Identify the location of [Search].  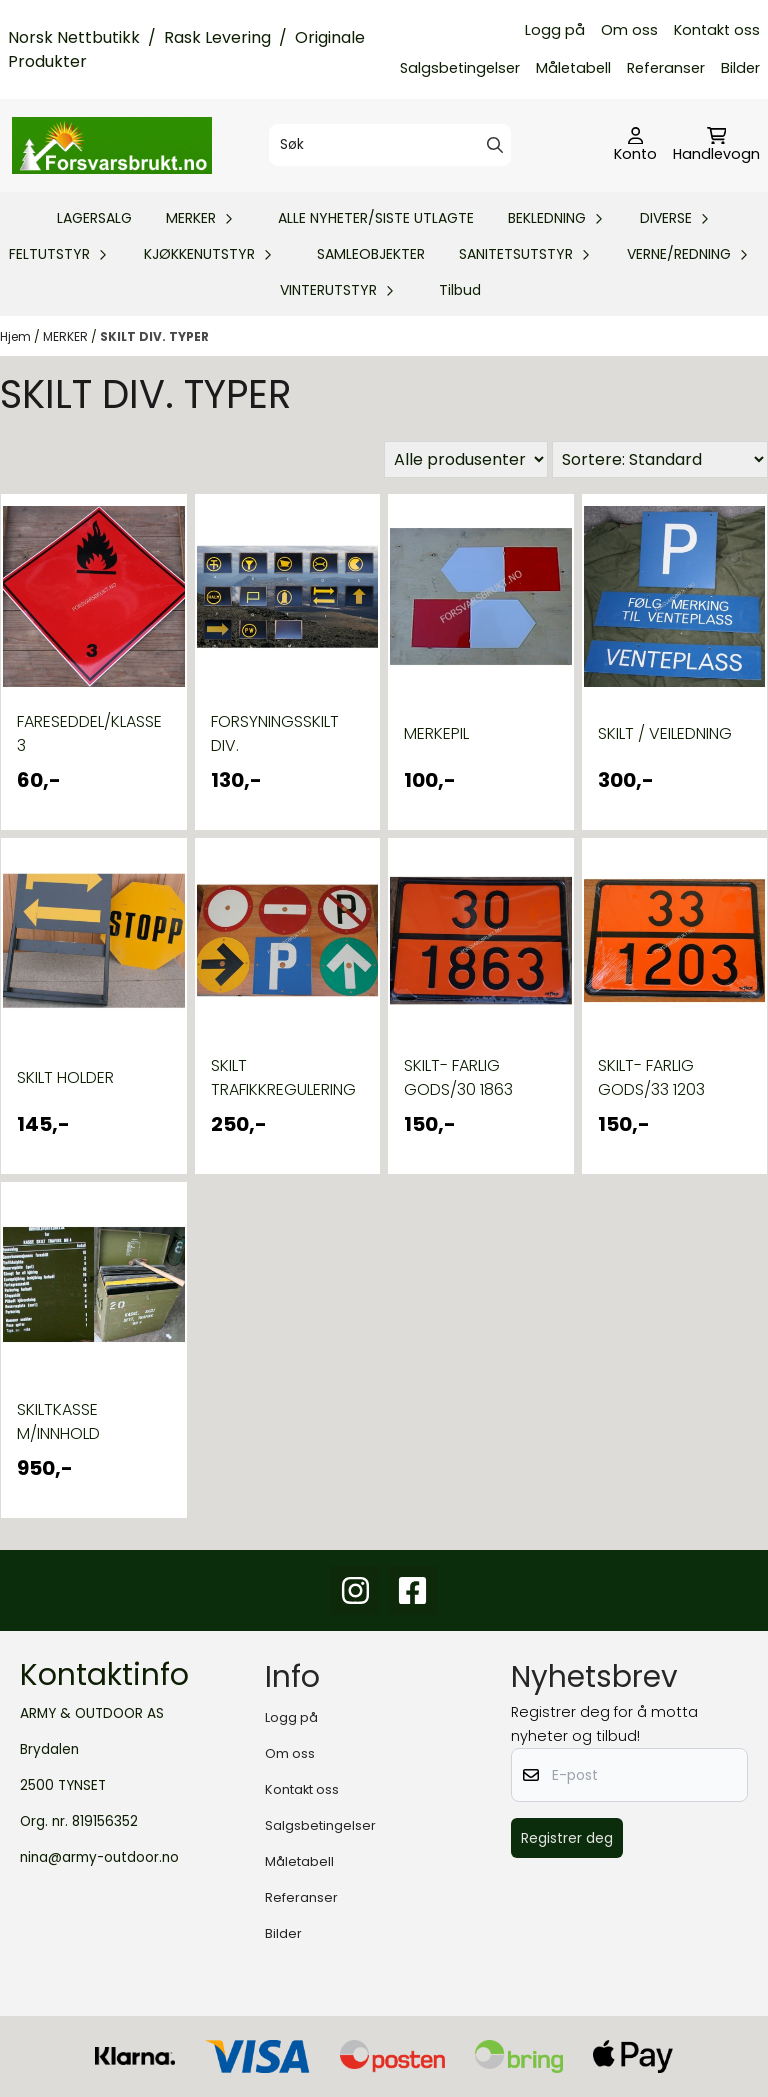
(495, 145).